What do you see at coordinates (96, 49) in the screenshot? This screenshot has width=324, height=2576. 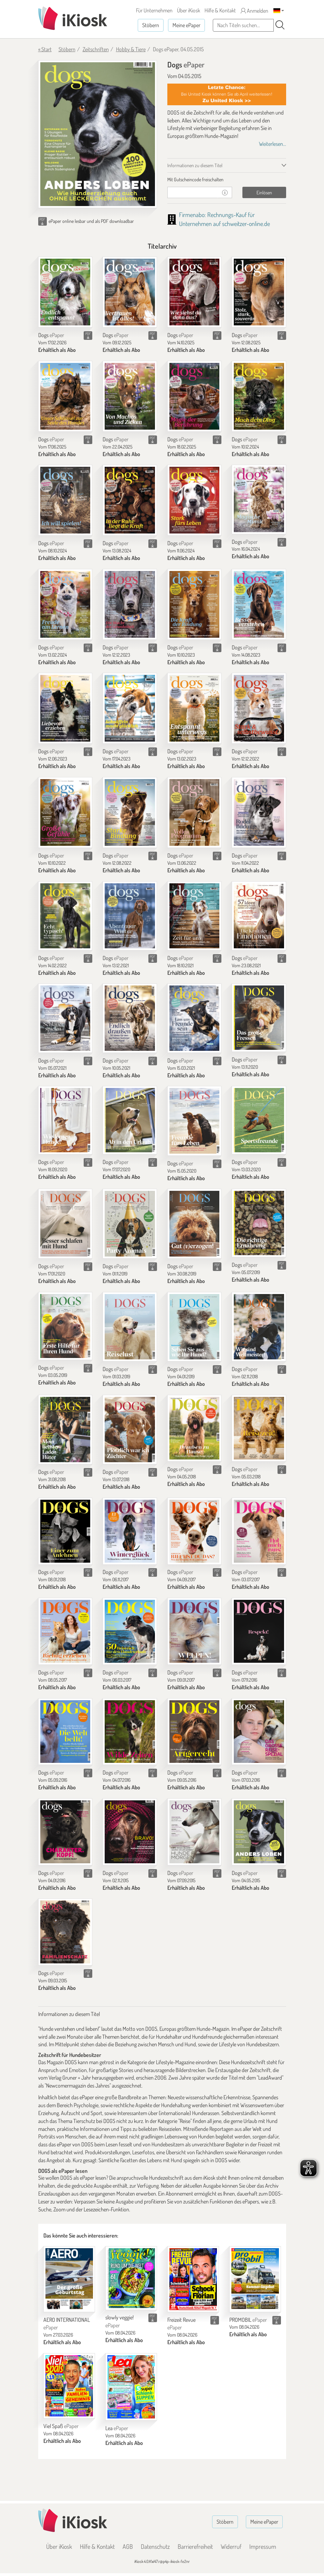 I see `Zeitschriften` at bounding box center [96, 49].